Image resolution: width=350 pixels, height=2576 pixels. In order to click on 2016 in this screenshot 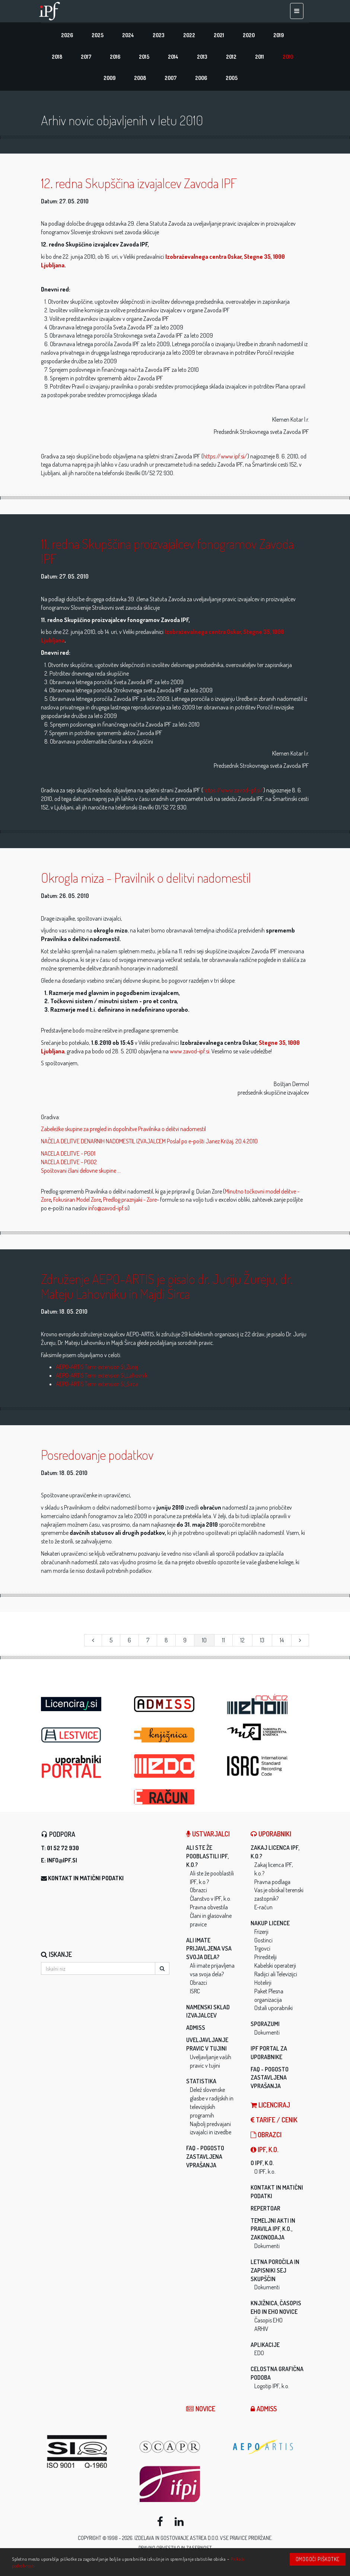, I will do `click(115, 58)`.